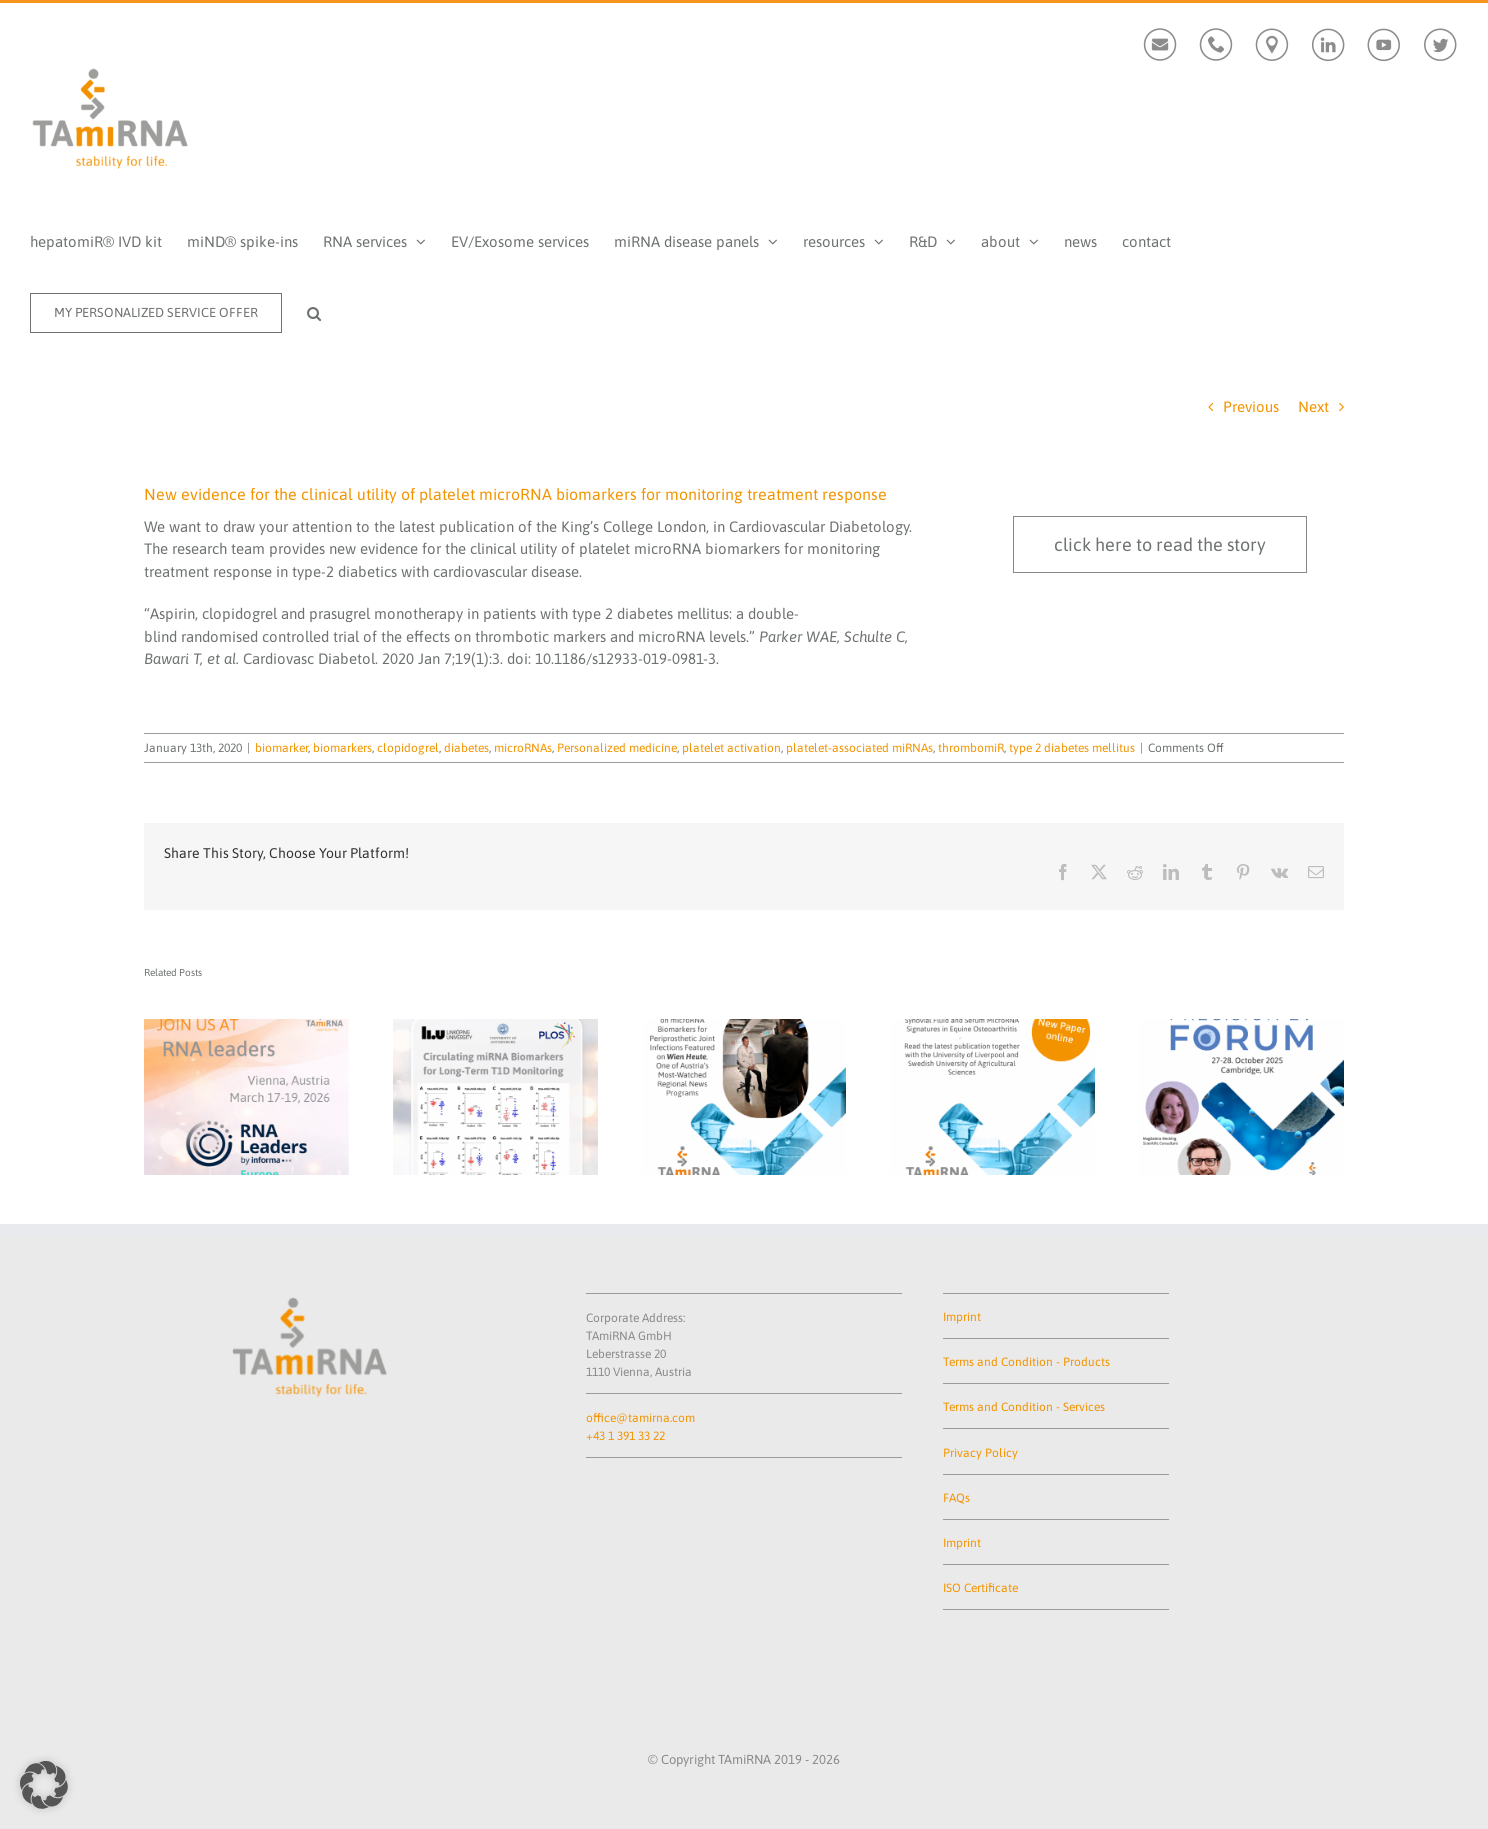 This screenshot has width=1488, height=1829. I want to click on diabetes, so click(466, 748).